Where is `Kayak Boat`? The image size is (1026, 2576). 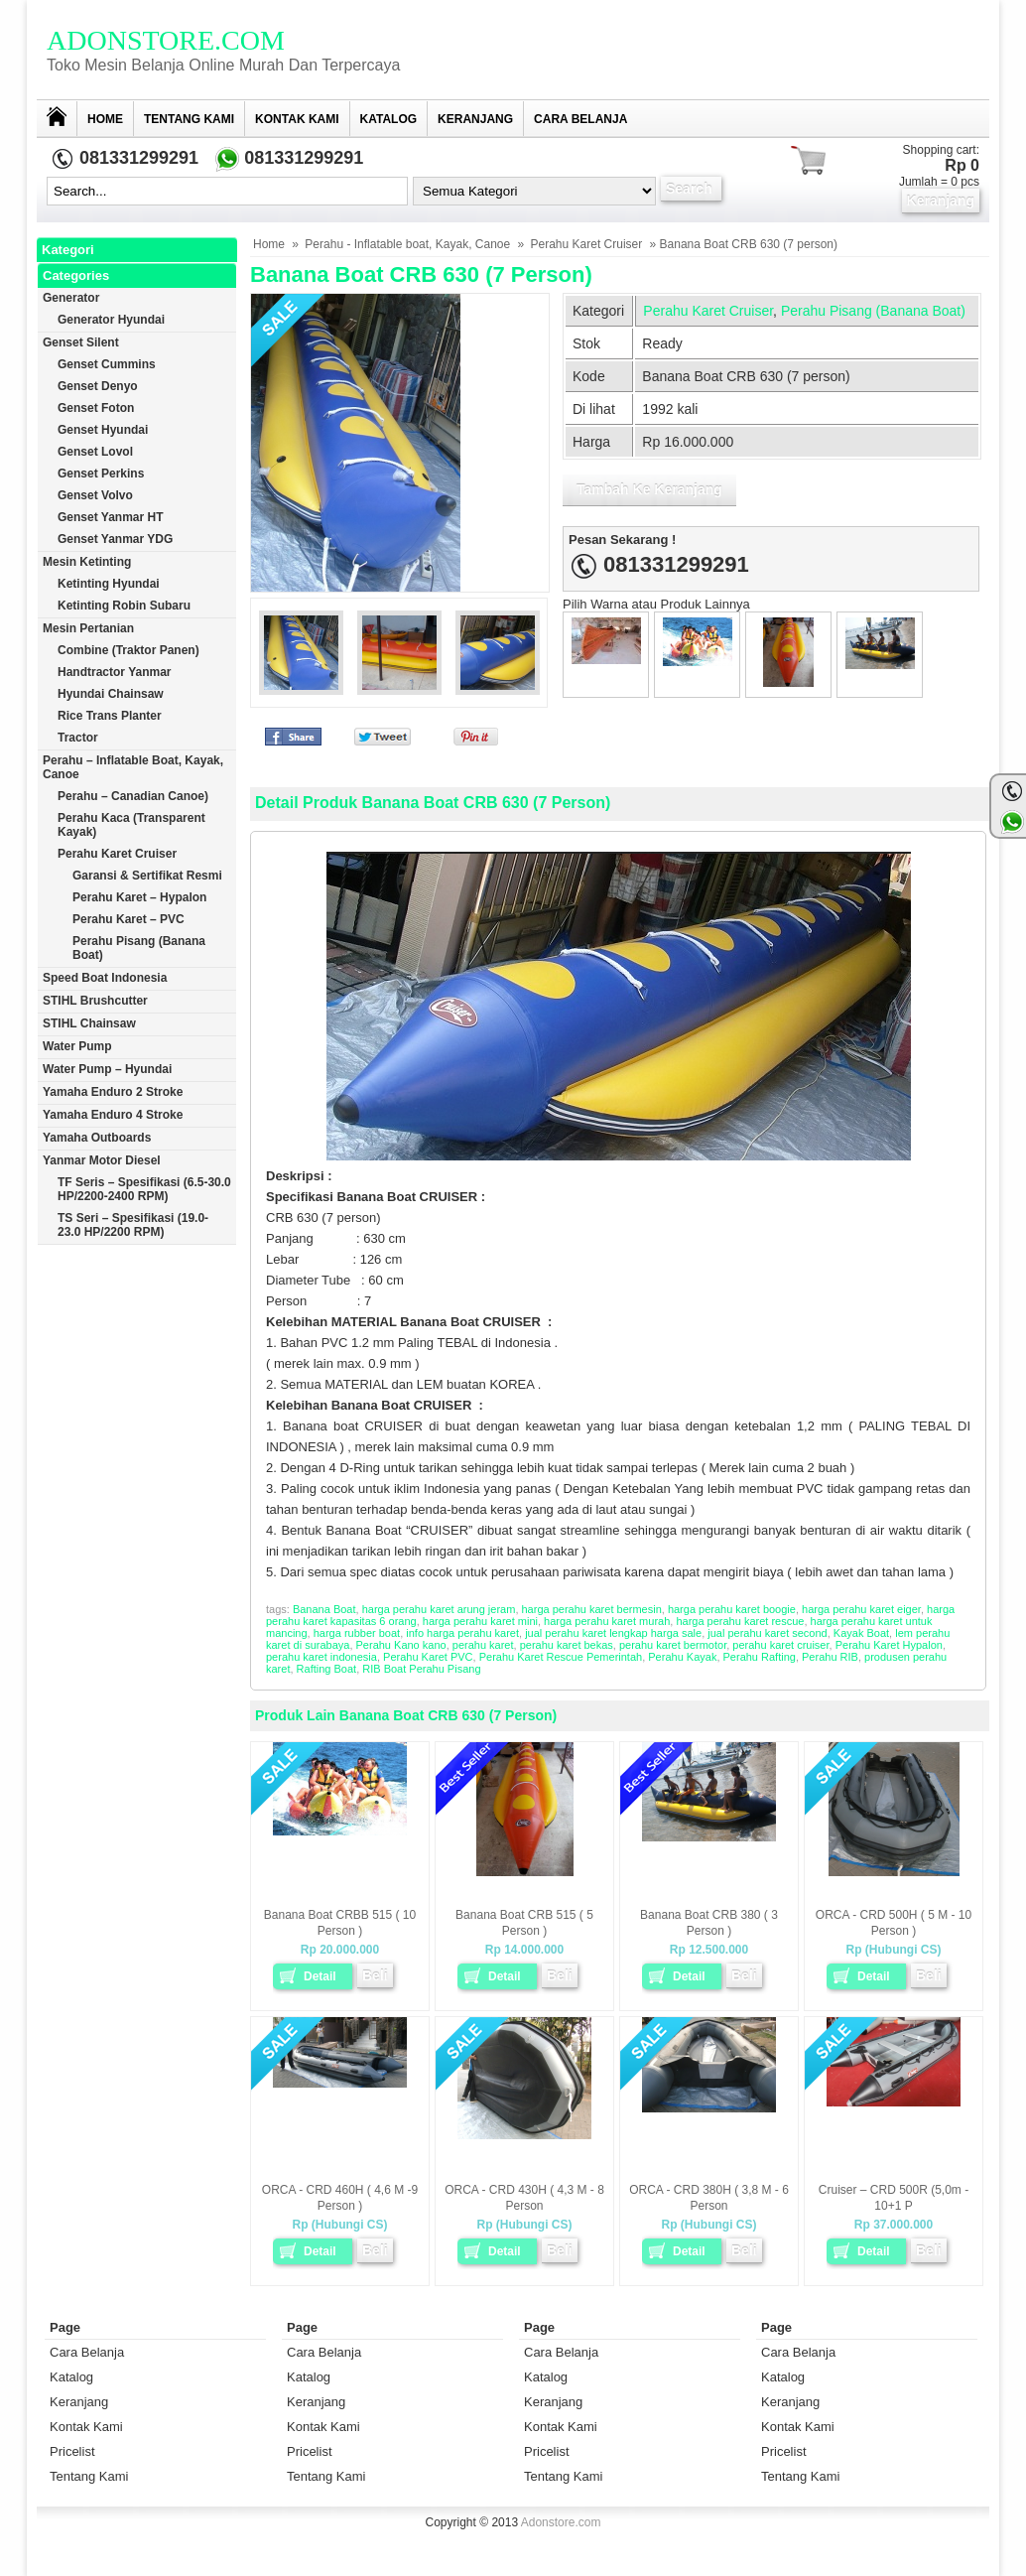
Kayak Boat is located at coordinates (861, 1633).